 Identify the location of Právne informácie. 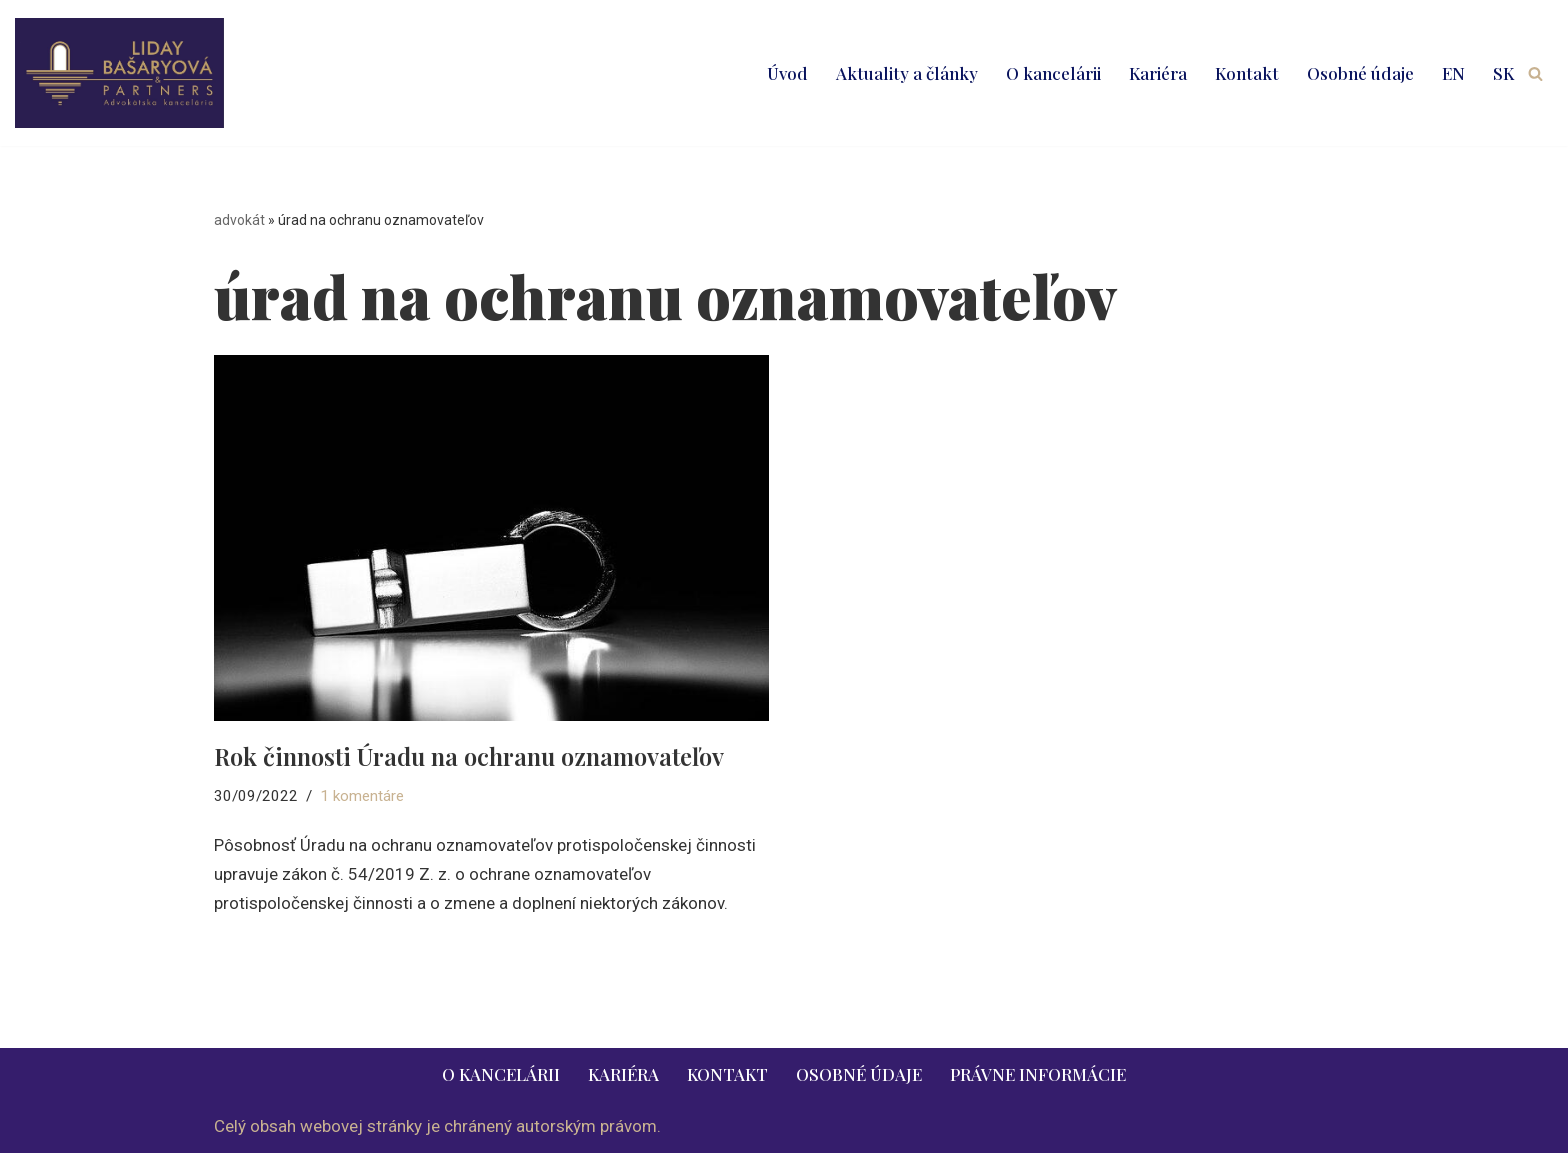
(1038, 1074).